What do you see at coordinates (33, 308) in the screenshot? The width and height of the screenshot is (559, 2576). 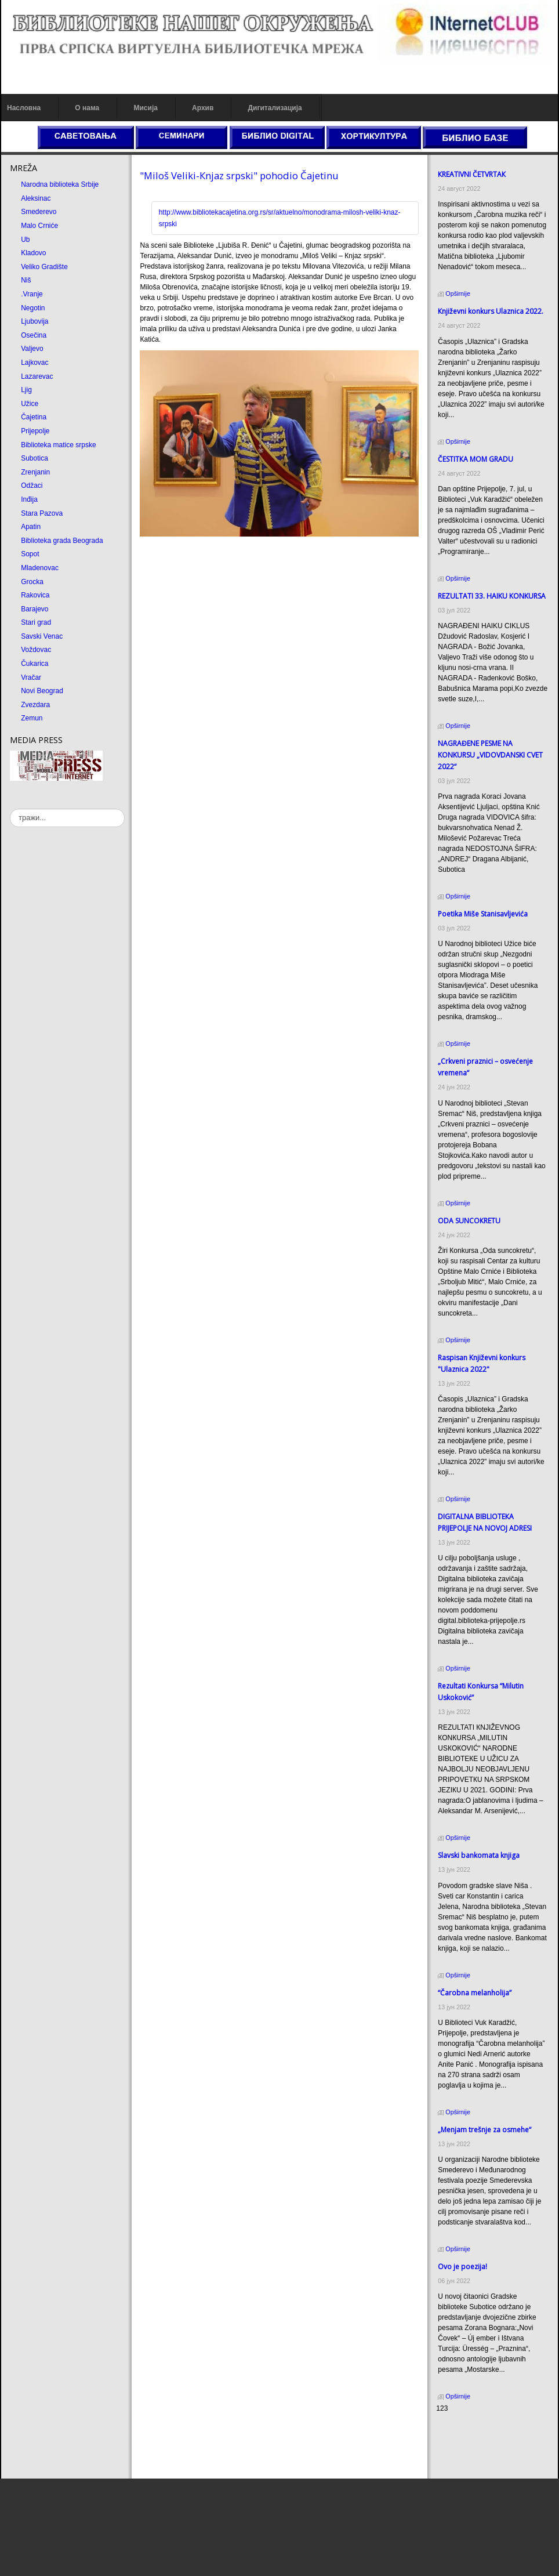 I see `Negotin` at bounding box center [33, 308].